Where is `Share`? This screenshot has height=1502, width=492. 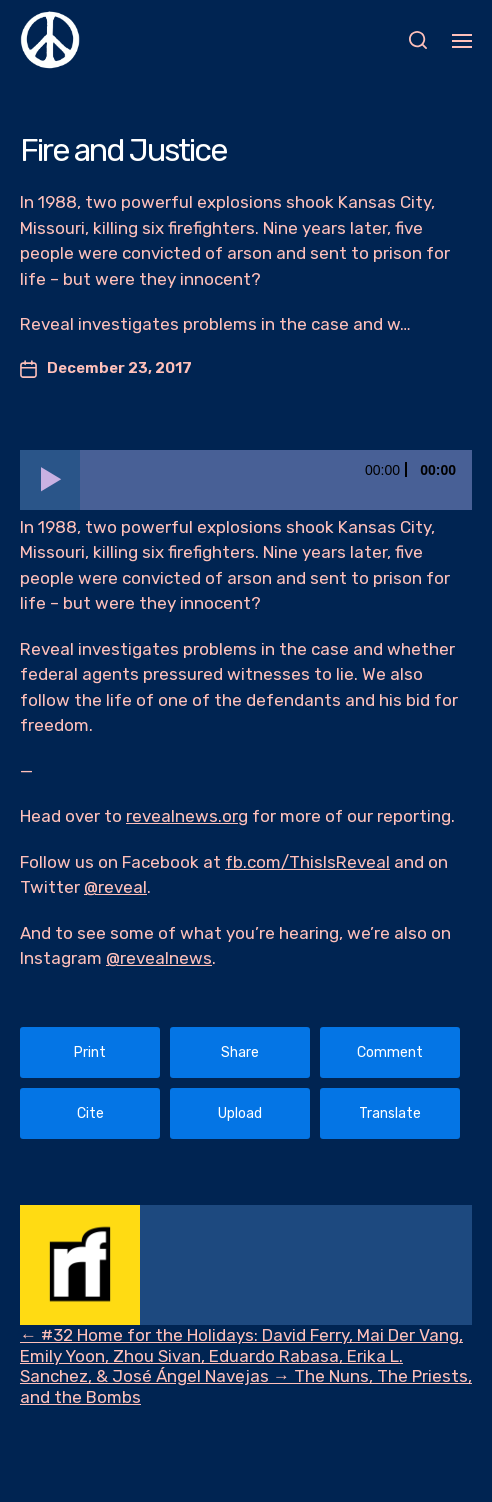
Share is located at coordinates (240, 1052).